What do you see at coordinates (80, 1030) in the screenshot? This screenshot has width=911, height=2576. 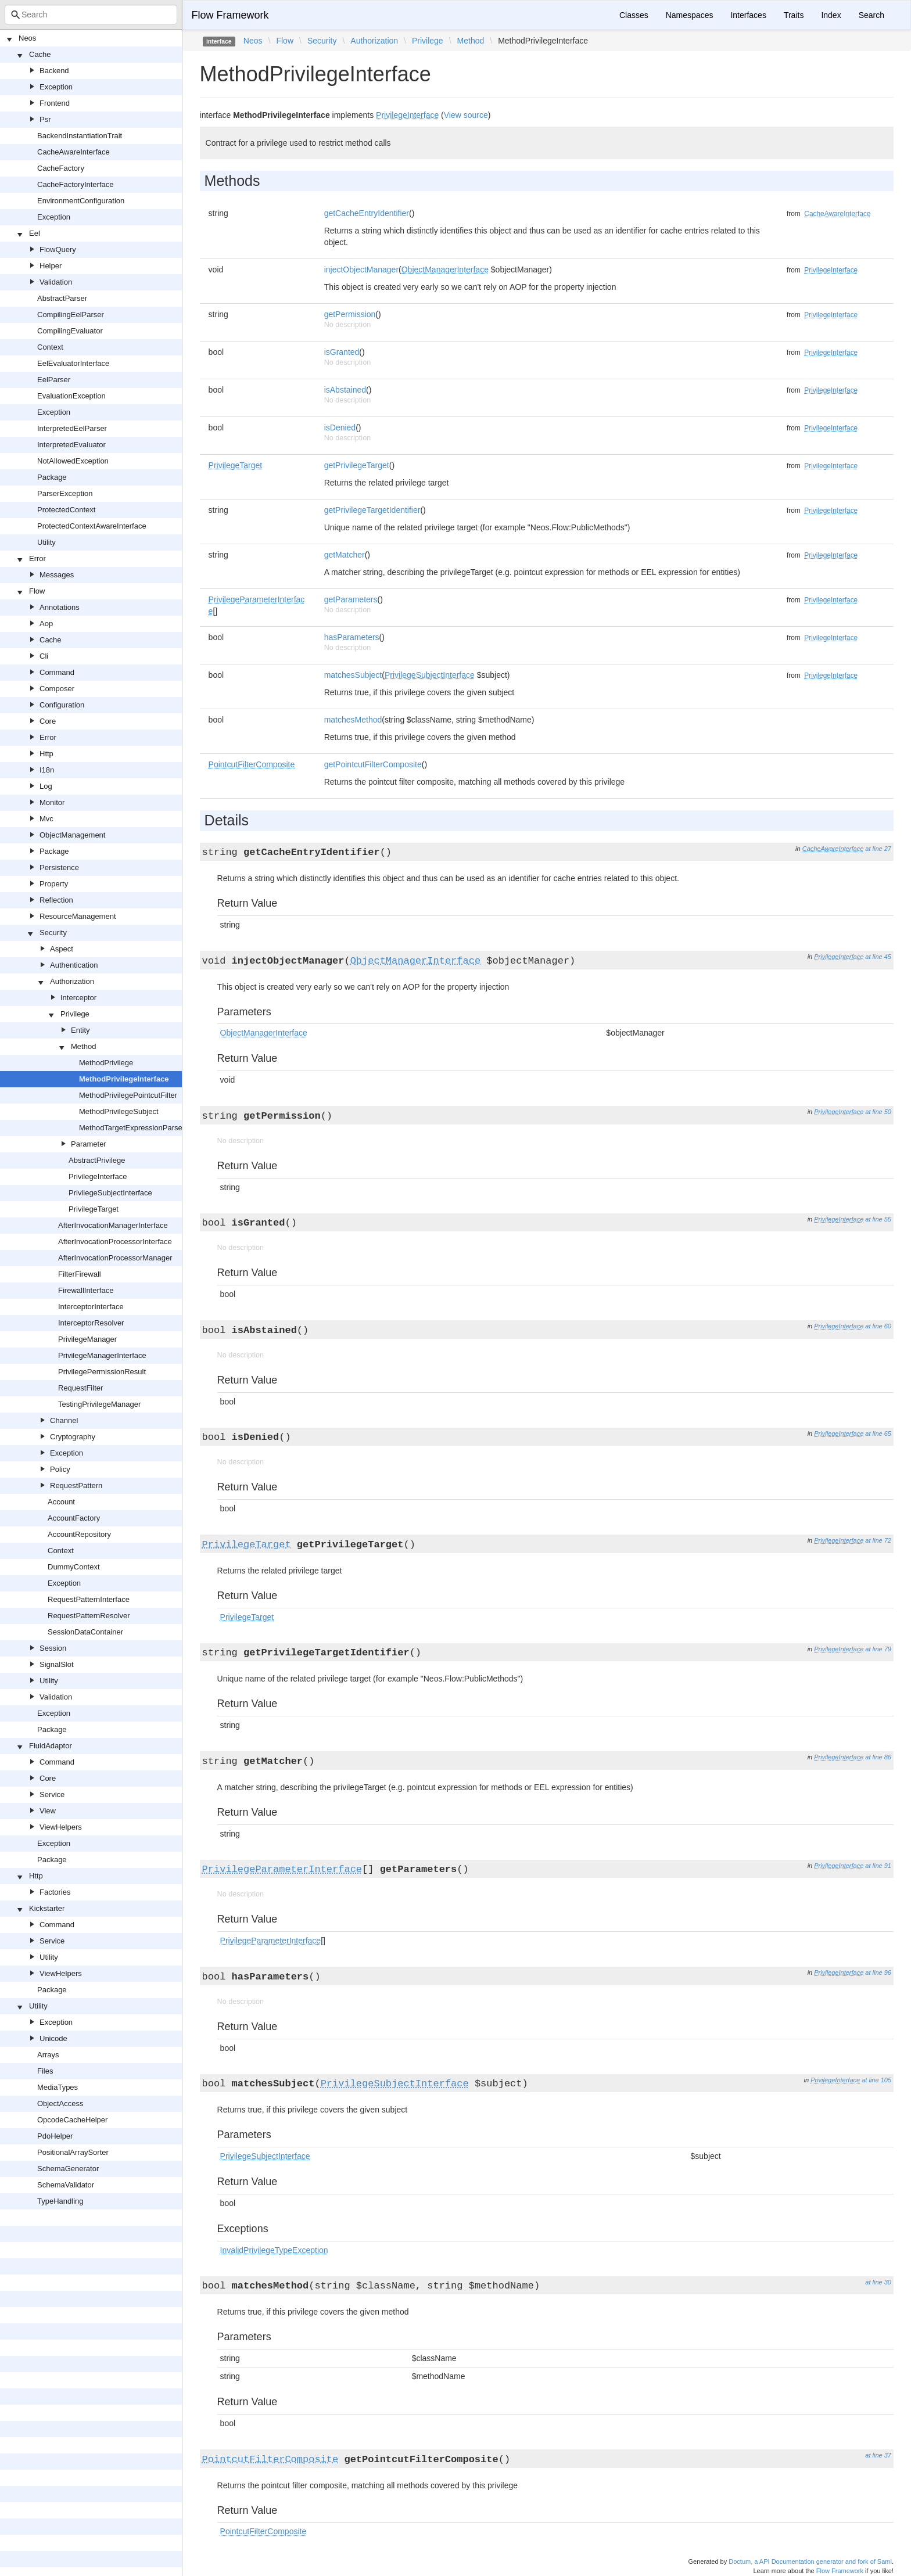 I see `Entity` at bounding box center [80, 1030].